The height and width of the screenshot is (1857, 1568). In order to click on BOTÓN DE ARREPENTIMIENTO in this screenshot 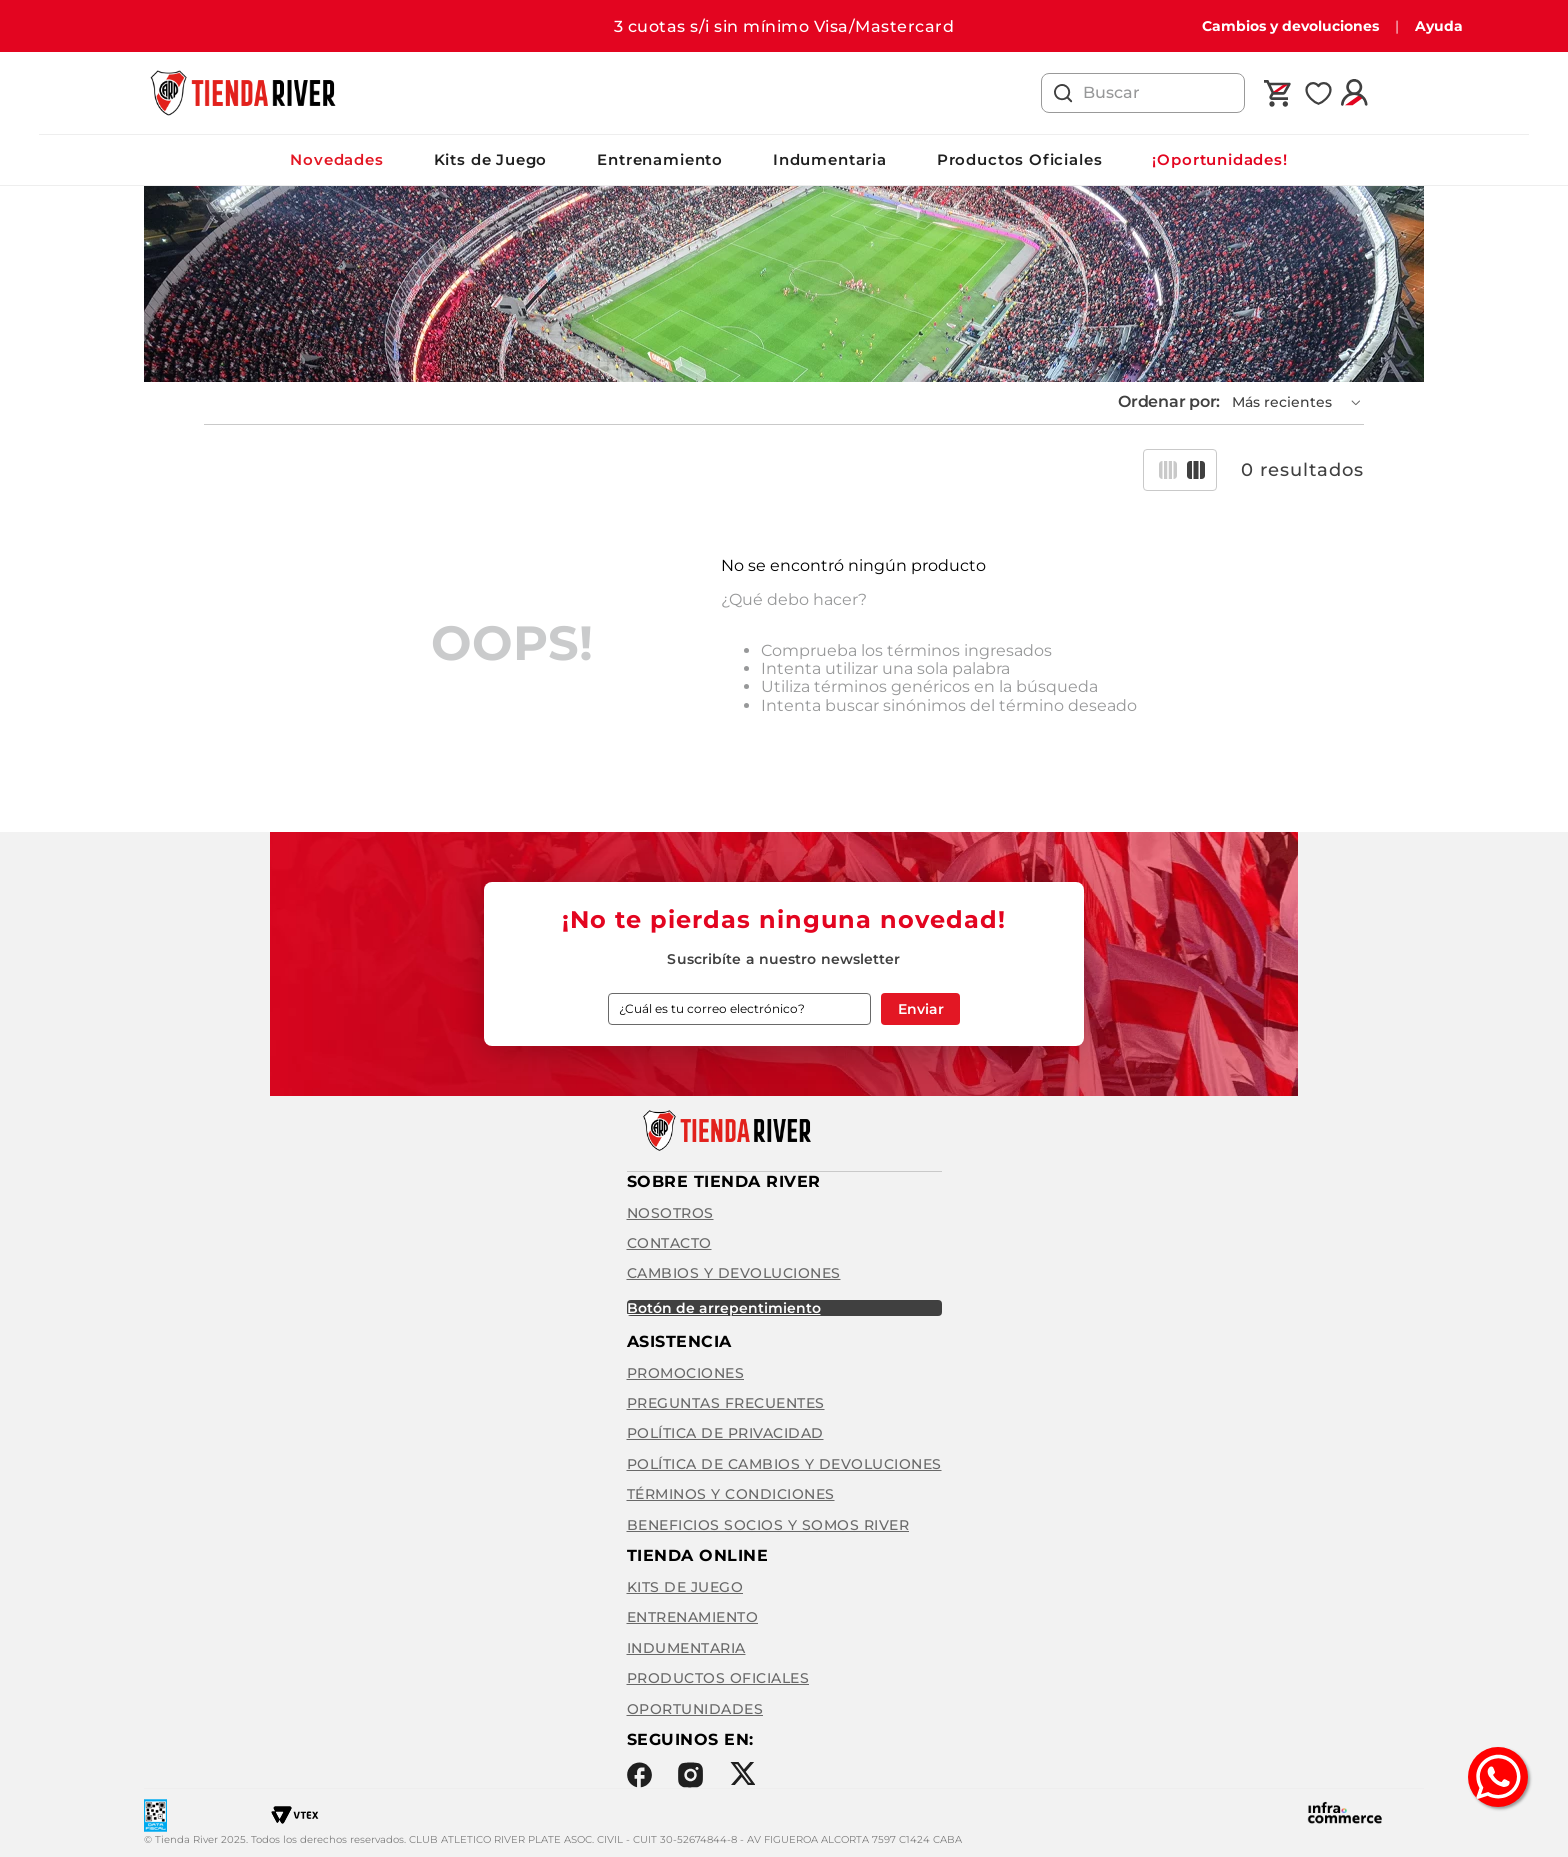, I will do `click(724, 1308)`.